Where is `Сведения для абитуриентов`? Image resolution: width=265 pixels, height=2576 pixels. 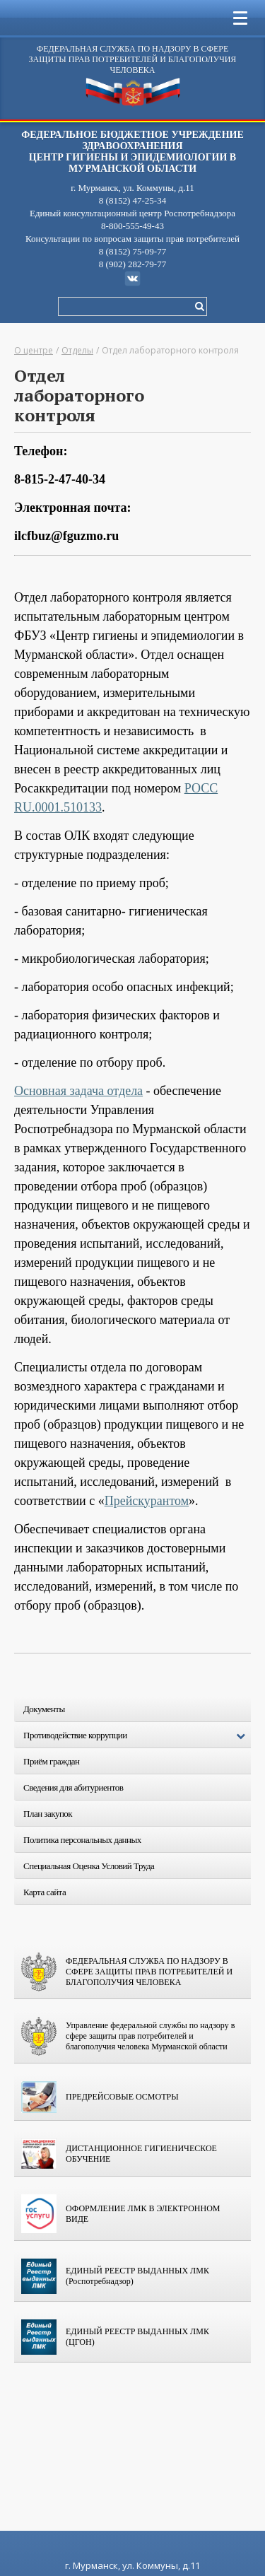
Сведения для абитуриентов is located at coordinates (73, 1787).